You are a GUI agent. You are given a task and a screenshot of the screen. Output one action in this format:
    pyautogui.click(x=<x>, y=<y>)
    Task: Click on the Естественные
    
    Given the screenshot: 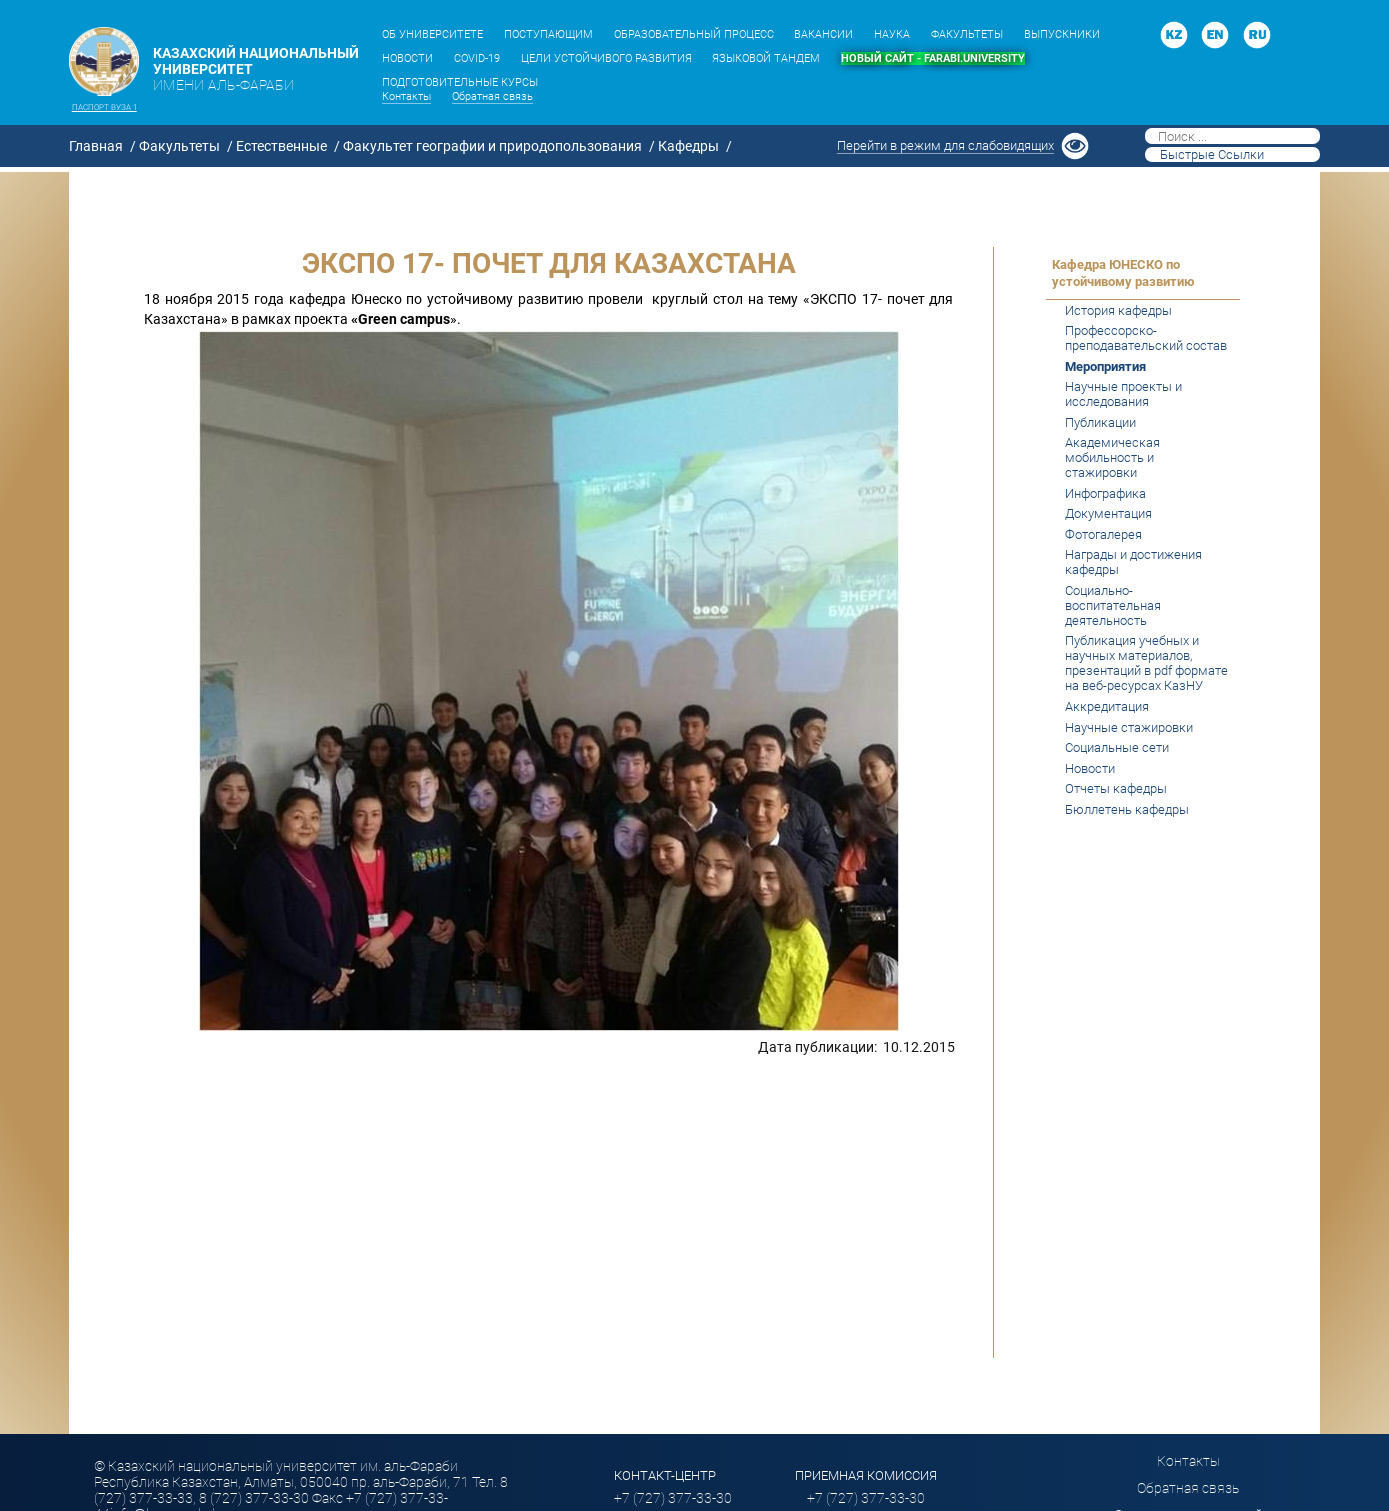 What is the action you would take?
    pyautogui.click(x=281, y=146)
    